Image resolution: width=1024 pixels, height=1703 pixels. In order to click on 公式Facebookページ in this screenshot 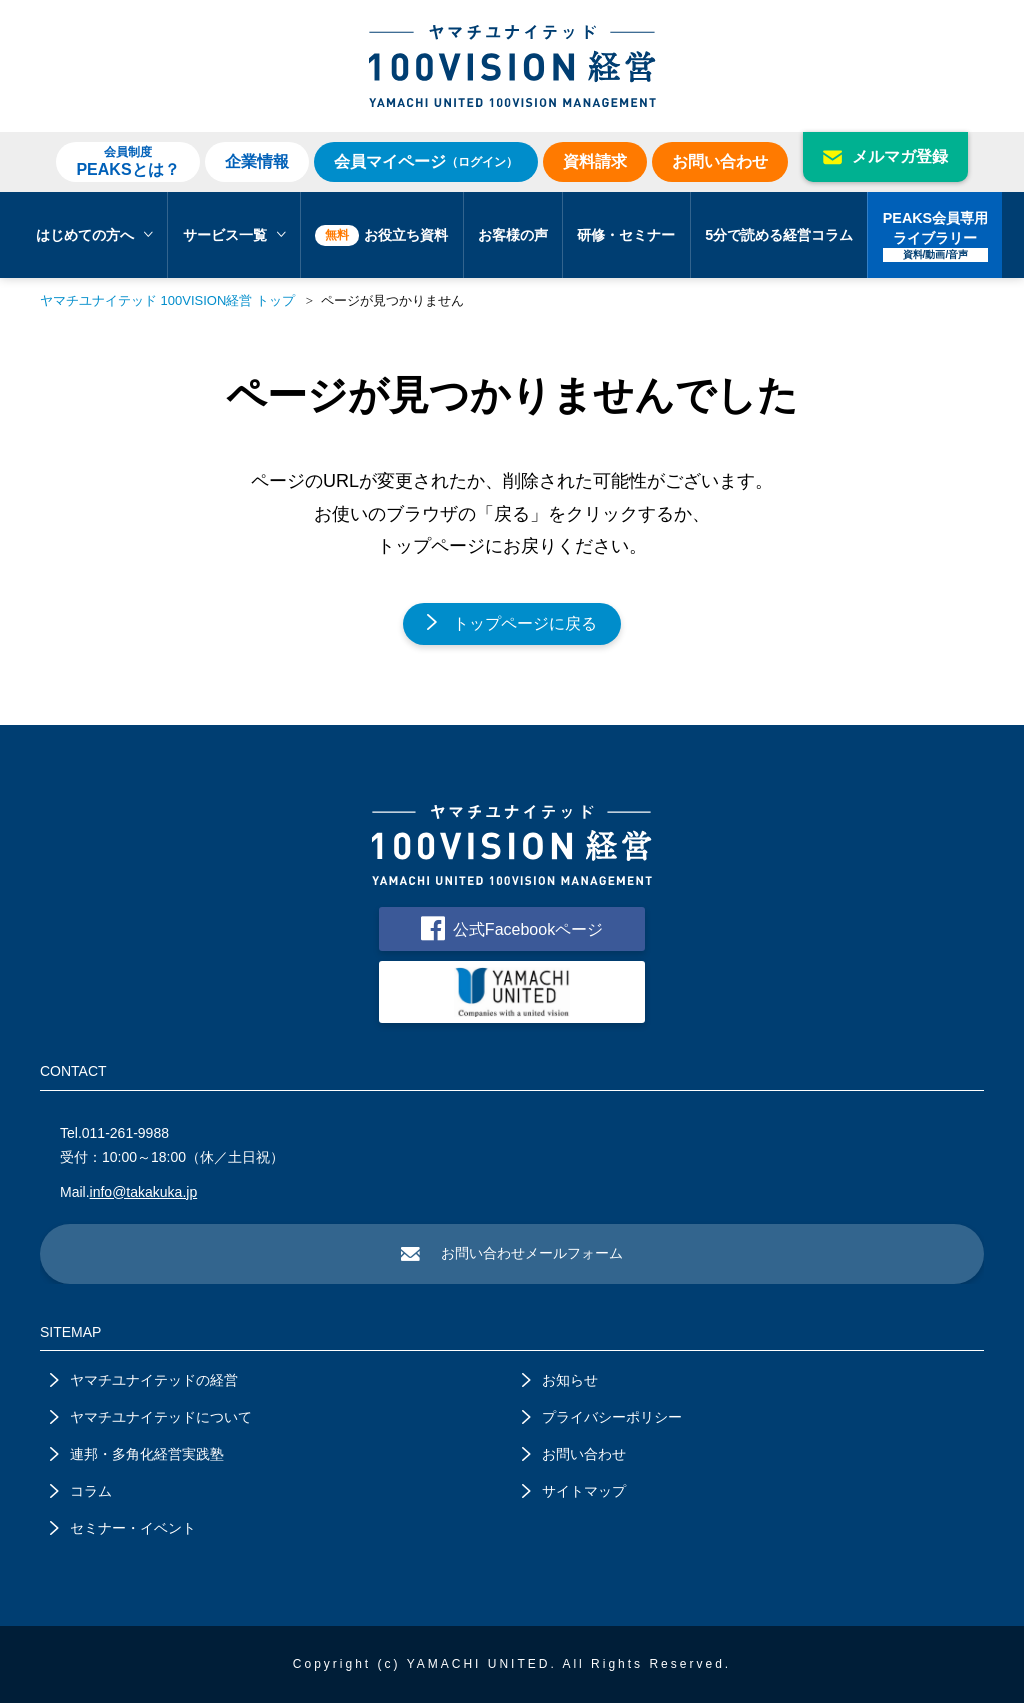, I will do `click(512, 928)`.